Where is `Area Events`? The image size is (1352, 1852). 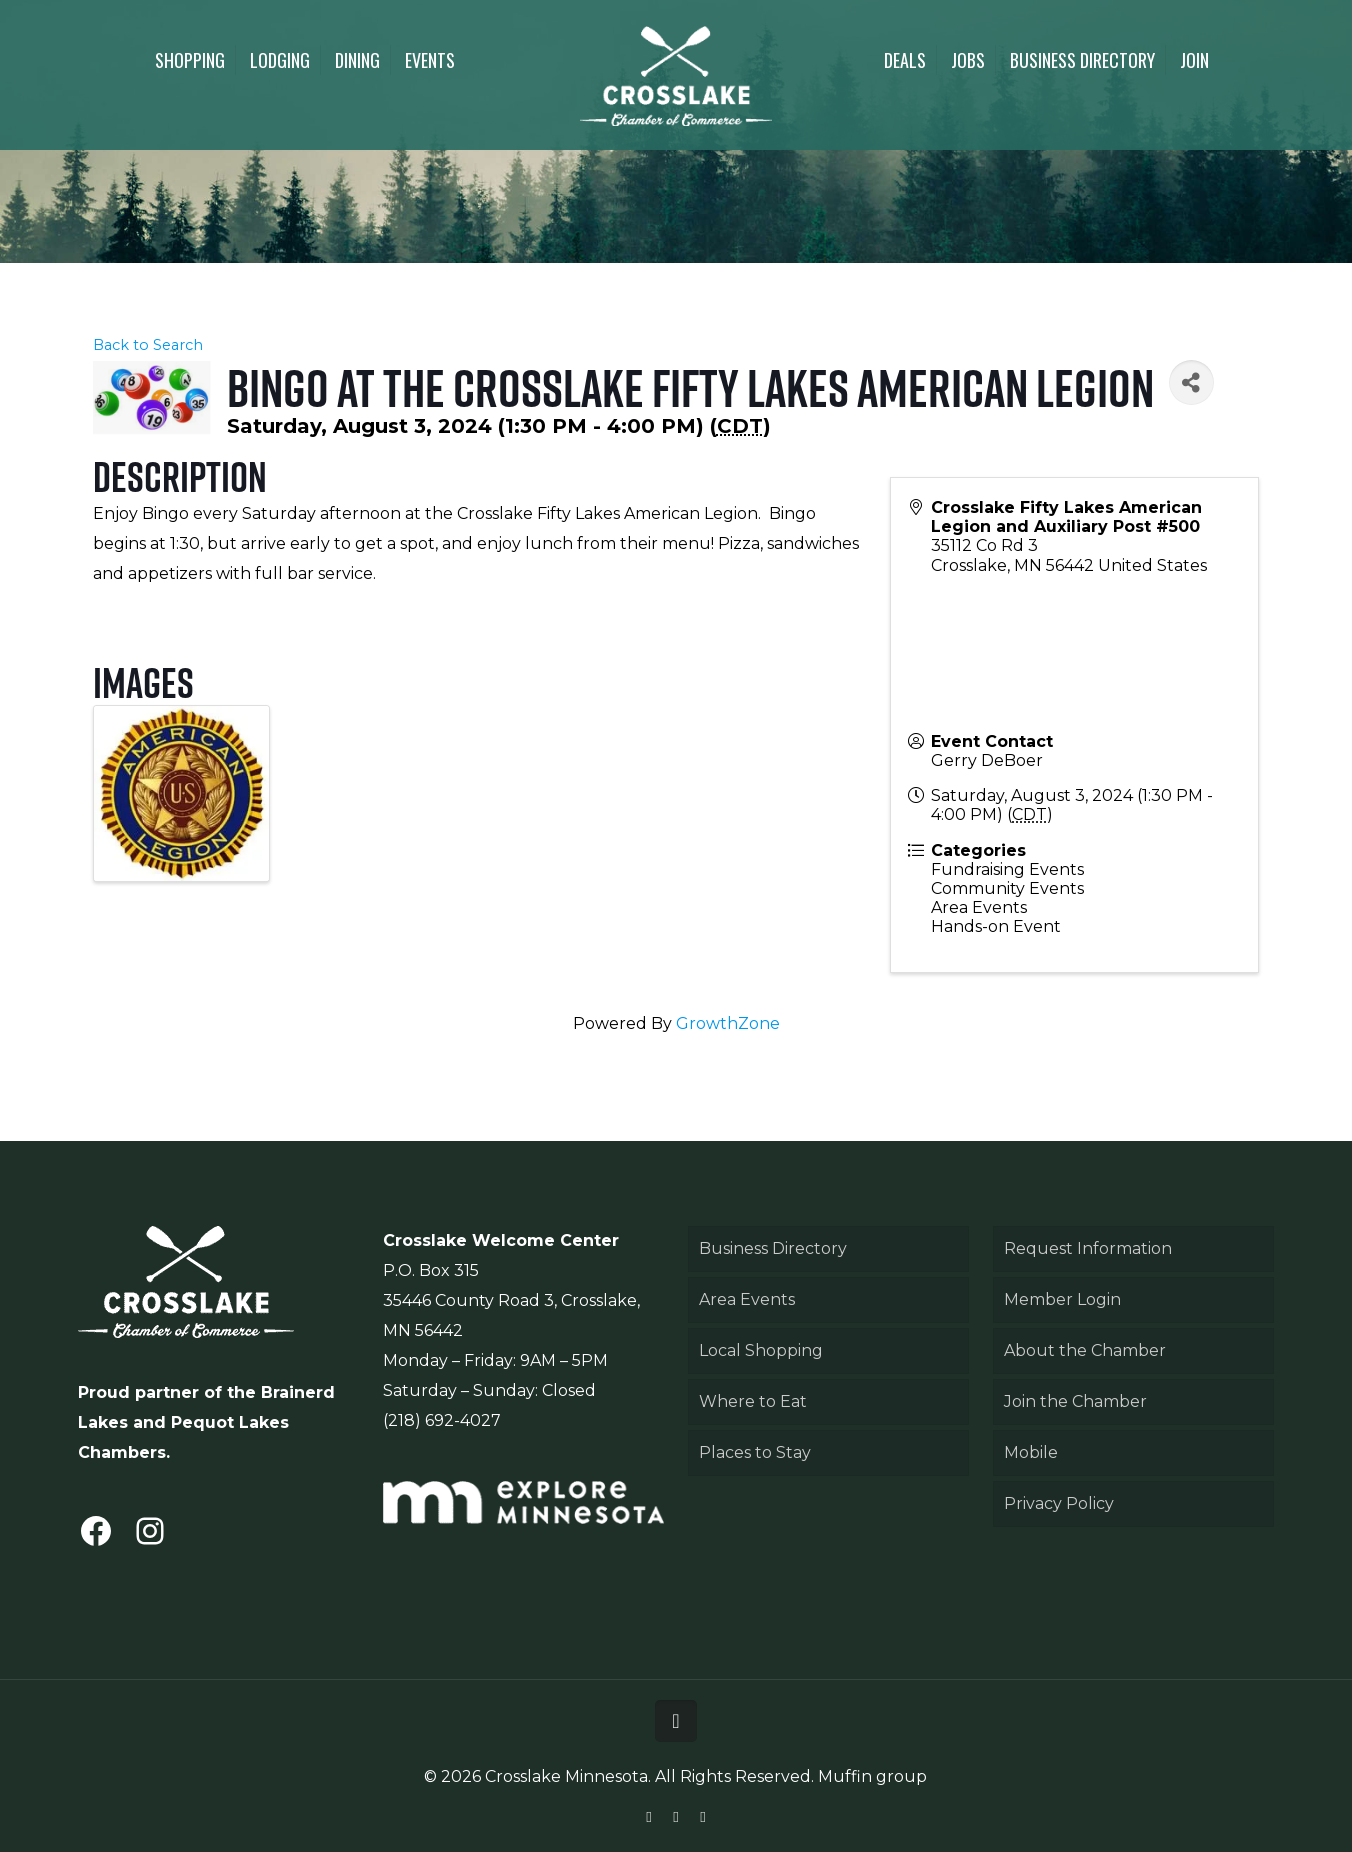
Area Events is located at coordinates (747, 1299).